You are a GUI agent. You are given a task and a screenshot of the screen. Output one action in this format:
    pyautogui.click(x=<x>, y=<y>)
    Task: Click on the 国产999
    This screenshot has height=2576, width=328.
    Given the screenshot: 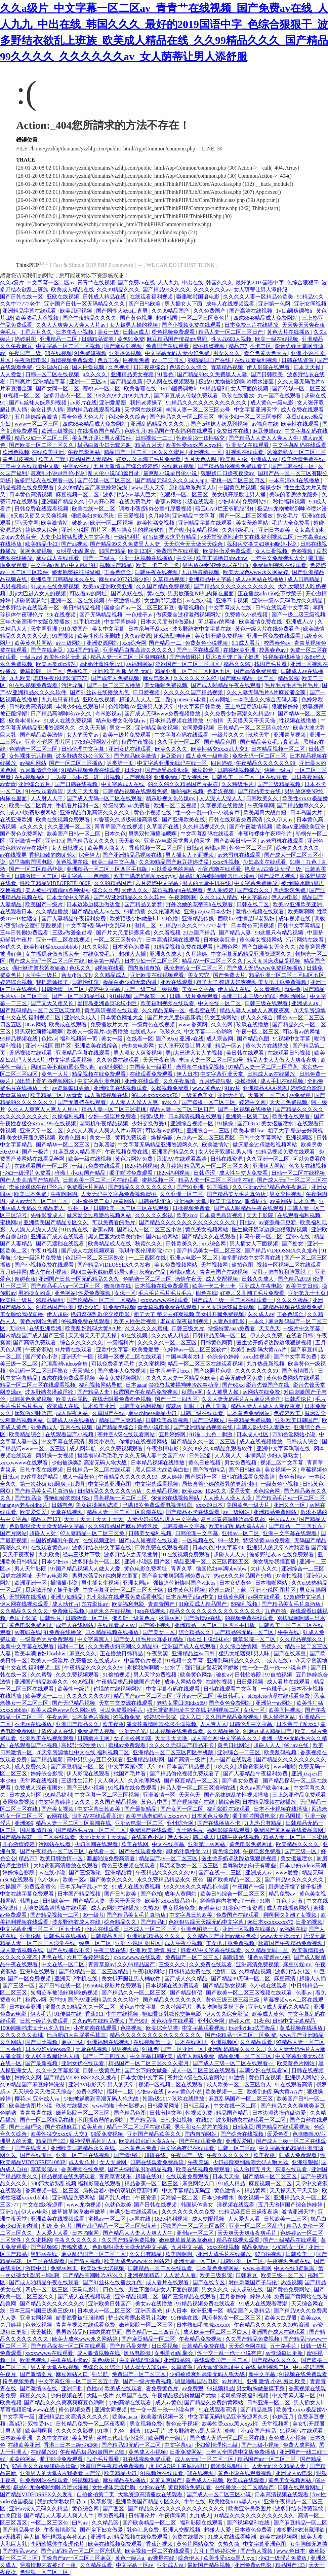 What is the action you would take?
    pyautogui.click(x=138, y=2021)
    